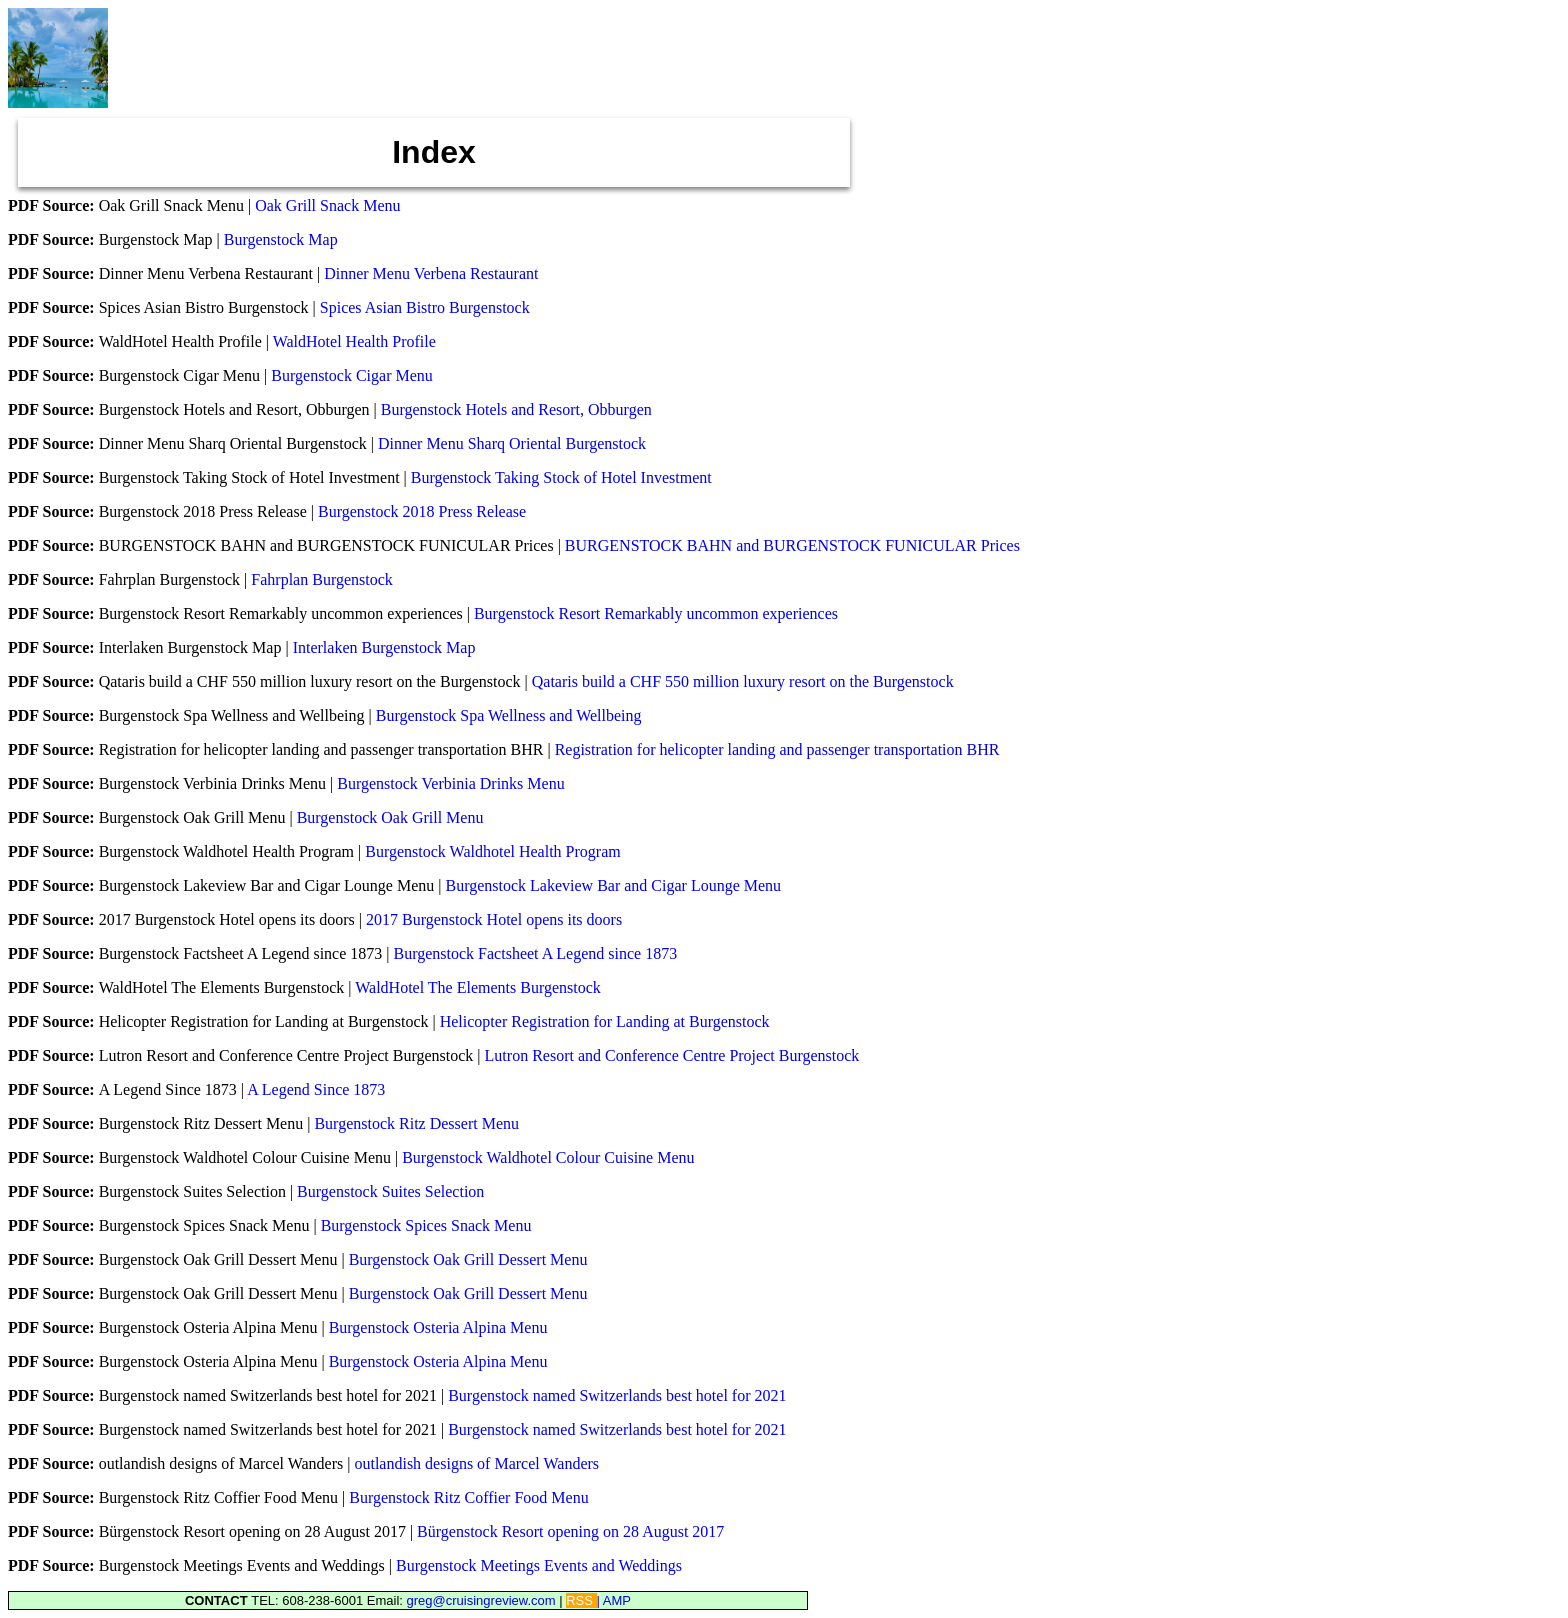  I want to click on A Legend Since 1873, so click(316, 1089).